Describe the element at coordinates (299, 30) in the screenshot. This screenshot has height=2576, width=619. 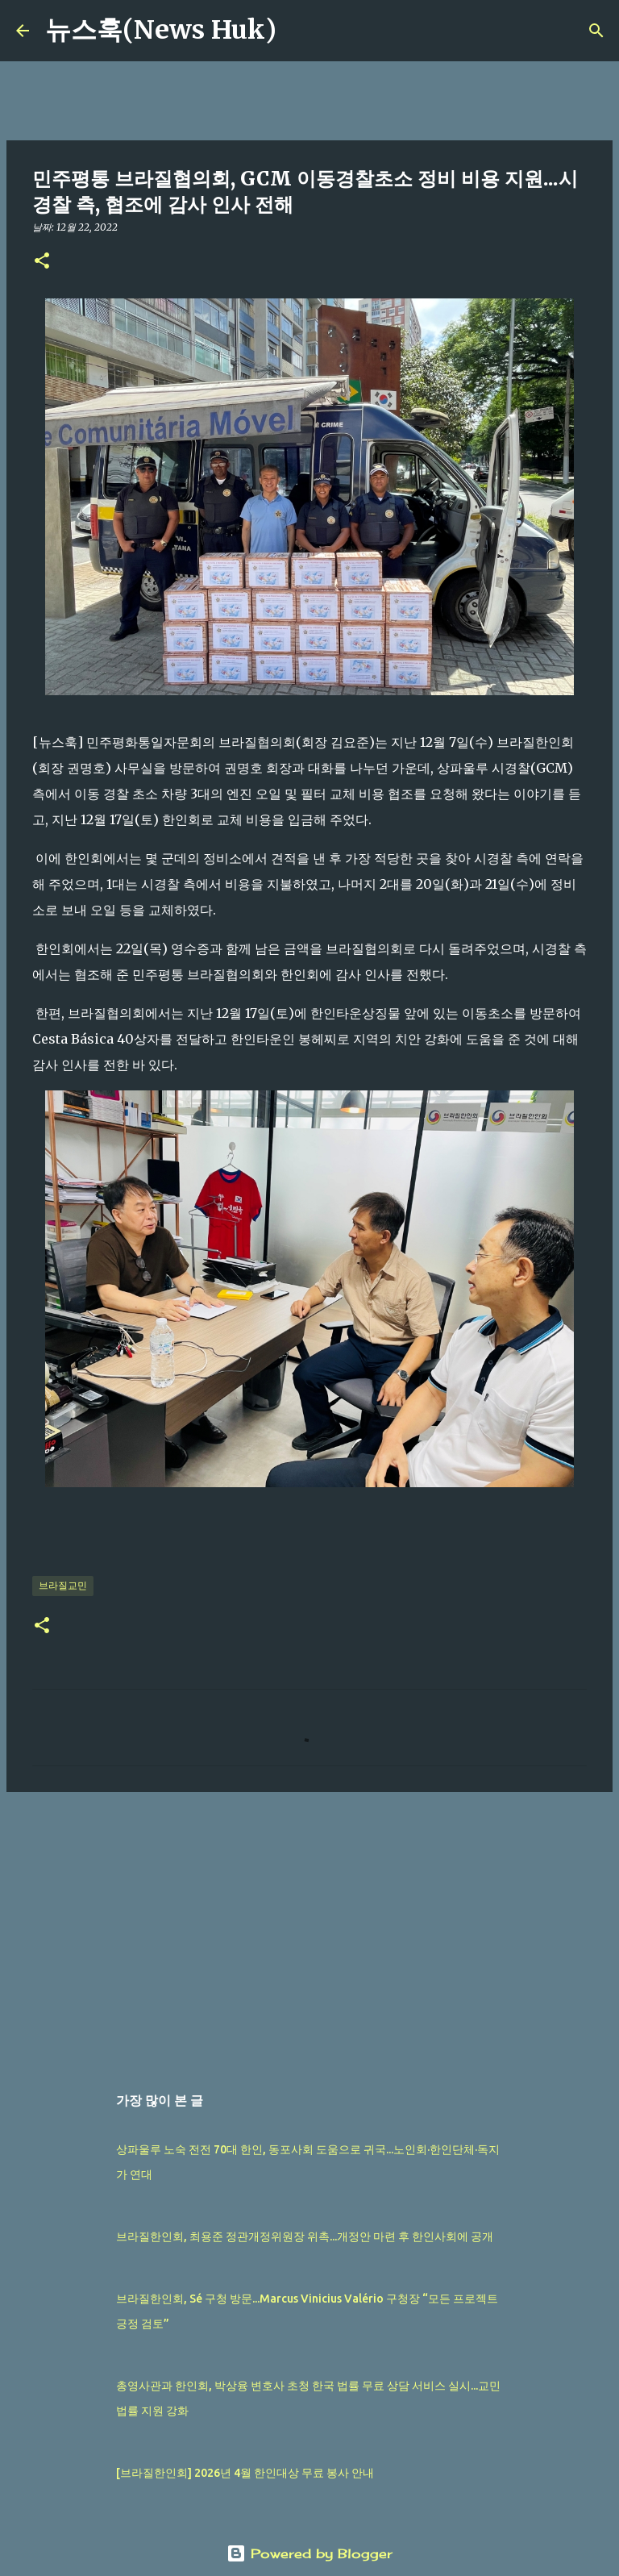
I see `[검색]` at that location.